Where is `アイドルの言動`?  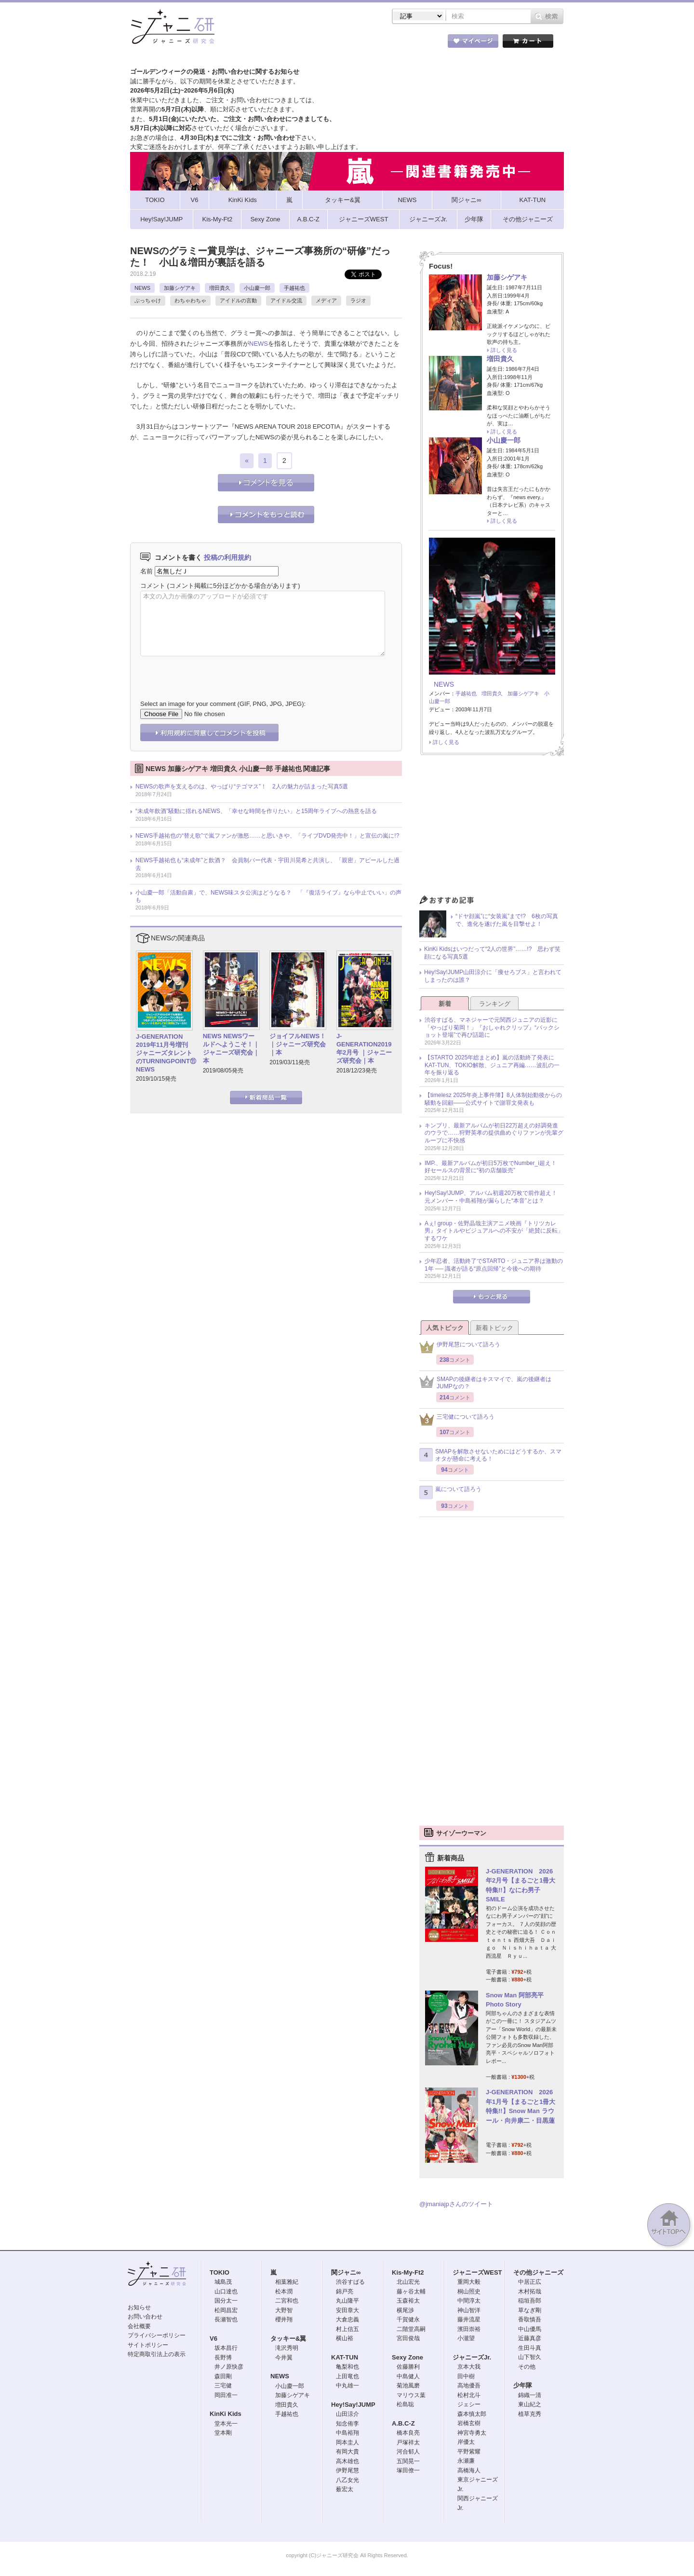 アイドルの言動 is located at coordinates (238, 300).